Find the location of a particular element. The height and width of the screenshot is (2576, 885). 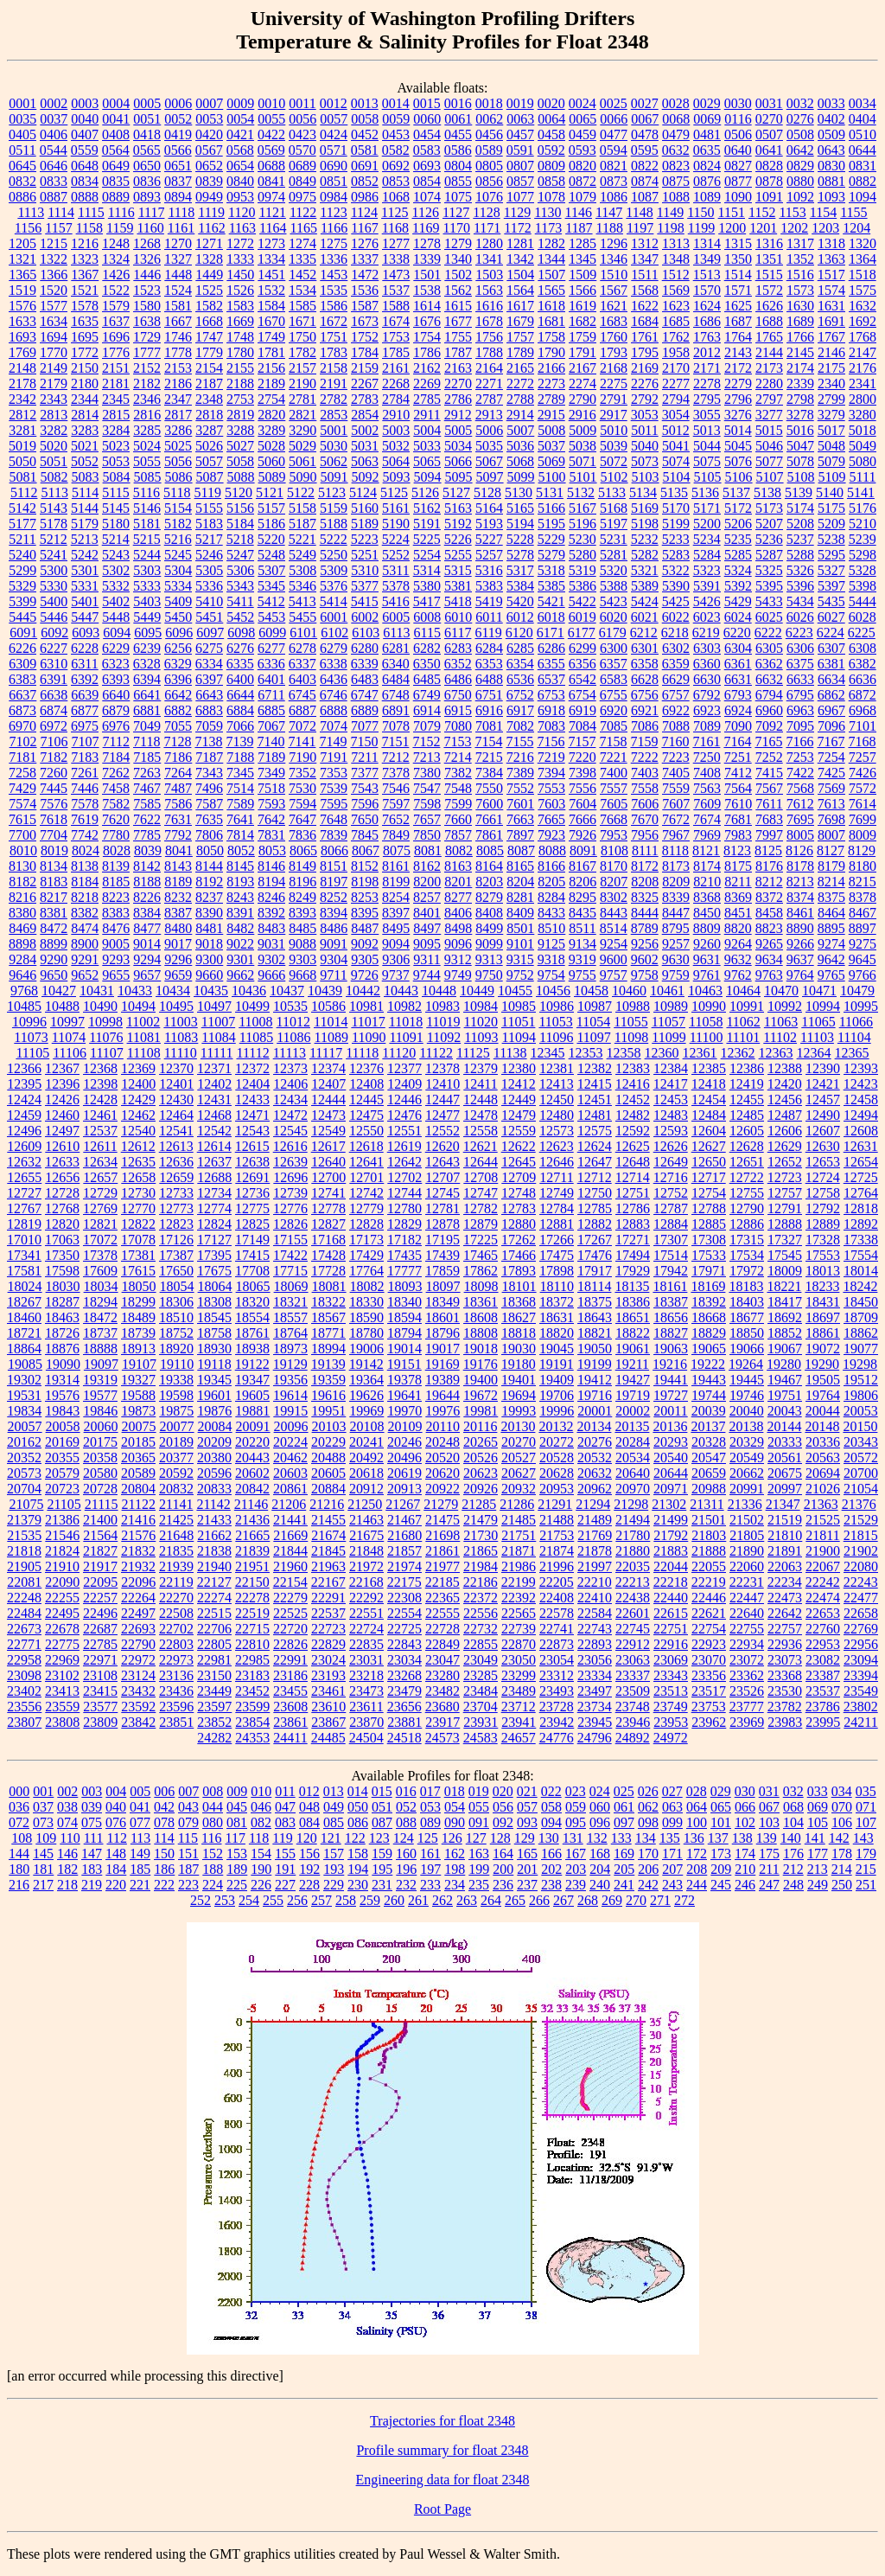

0025 is located at coordinates (613, 103).